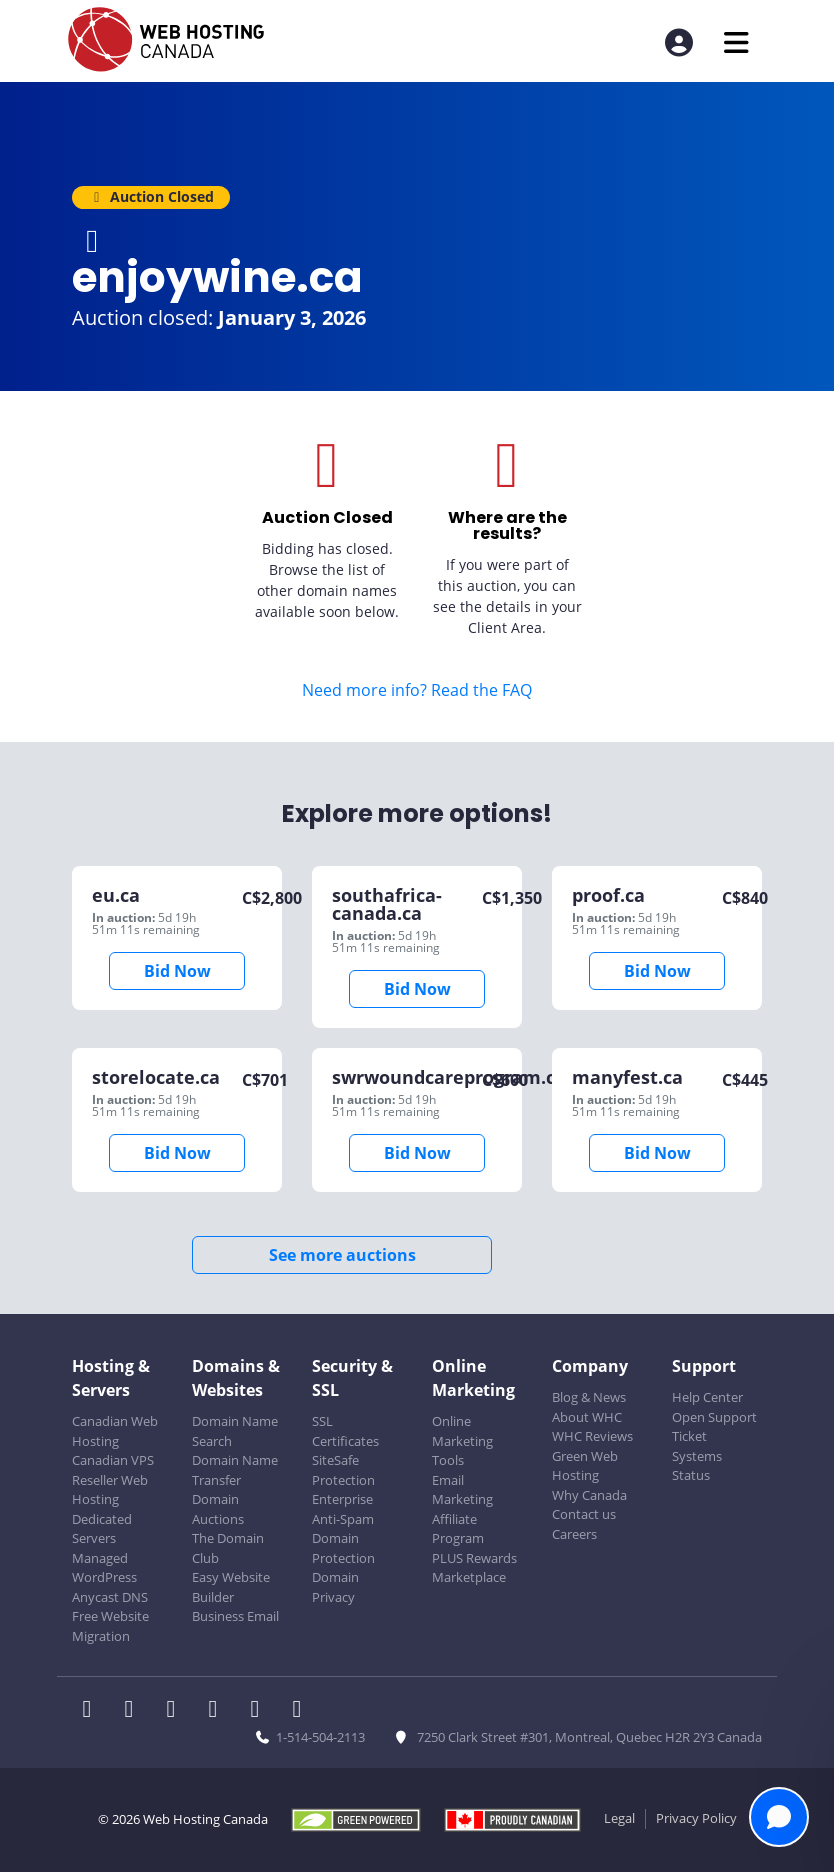  Describe the element at coordinates (696, 1818) in the screenshot. I see `Privacy Policy` at that location.